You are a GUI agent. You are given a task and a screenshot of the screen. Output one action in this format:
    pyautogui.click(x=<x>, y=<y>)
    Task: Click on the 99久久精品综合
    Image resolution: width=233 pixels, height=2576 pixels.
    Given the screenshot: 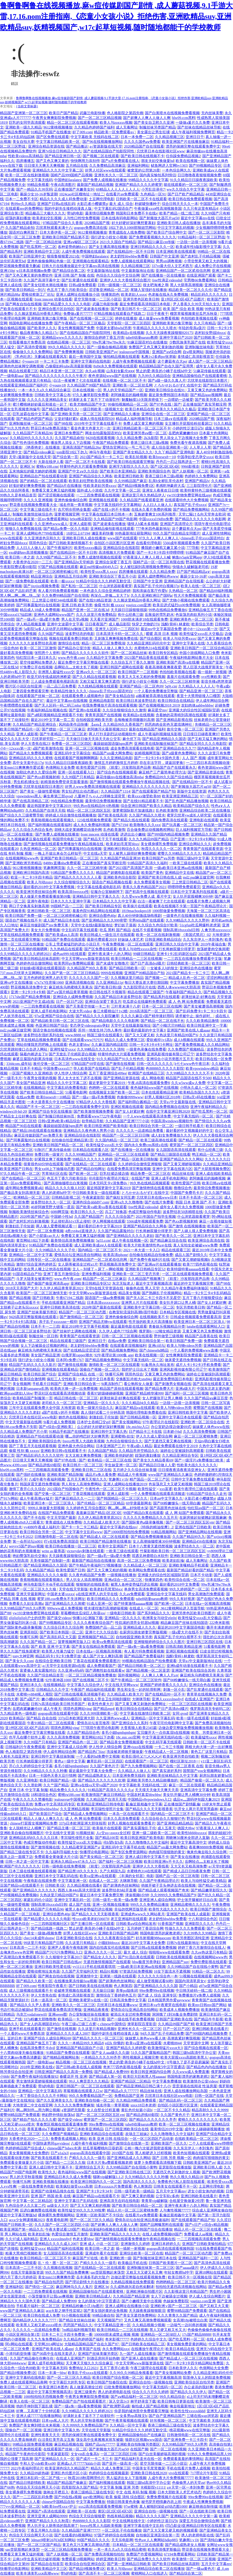 What is the action you would take?
    pyautogui.click(x=172, y=2397)
    